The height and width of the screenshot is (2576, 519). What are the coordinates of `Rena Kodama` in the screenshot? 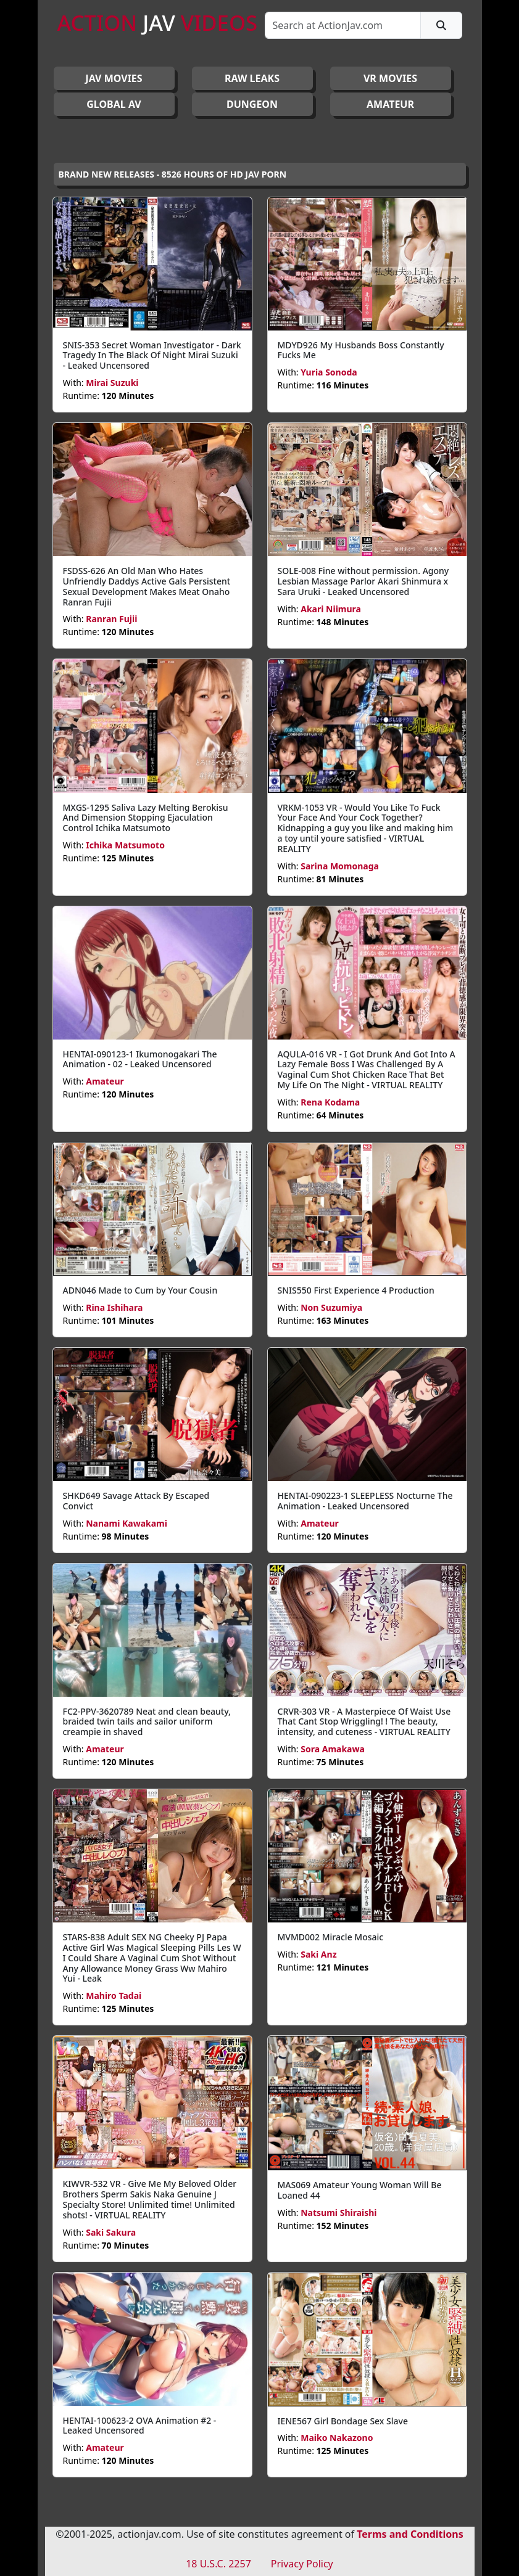 It's located at (330, 1102).